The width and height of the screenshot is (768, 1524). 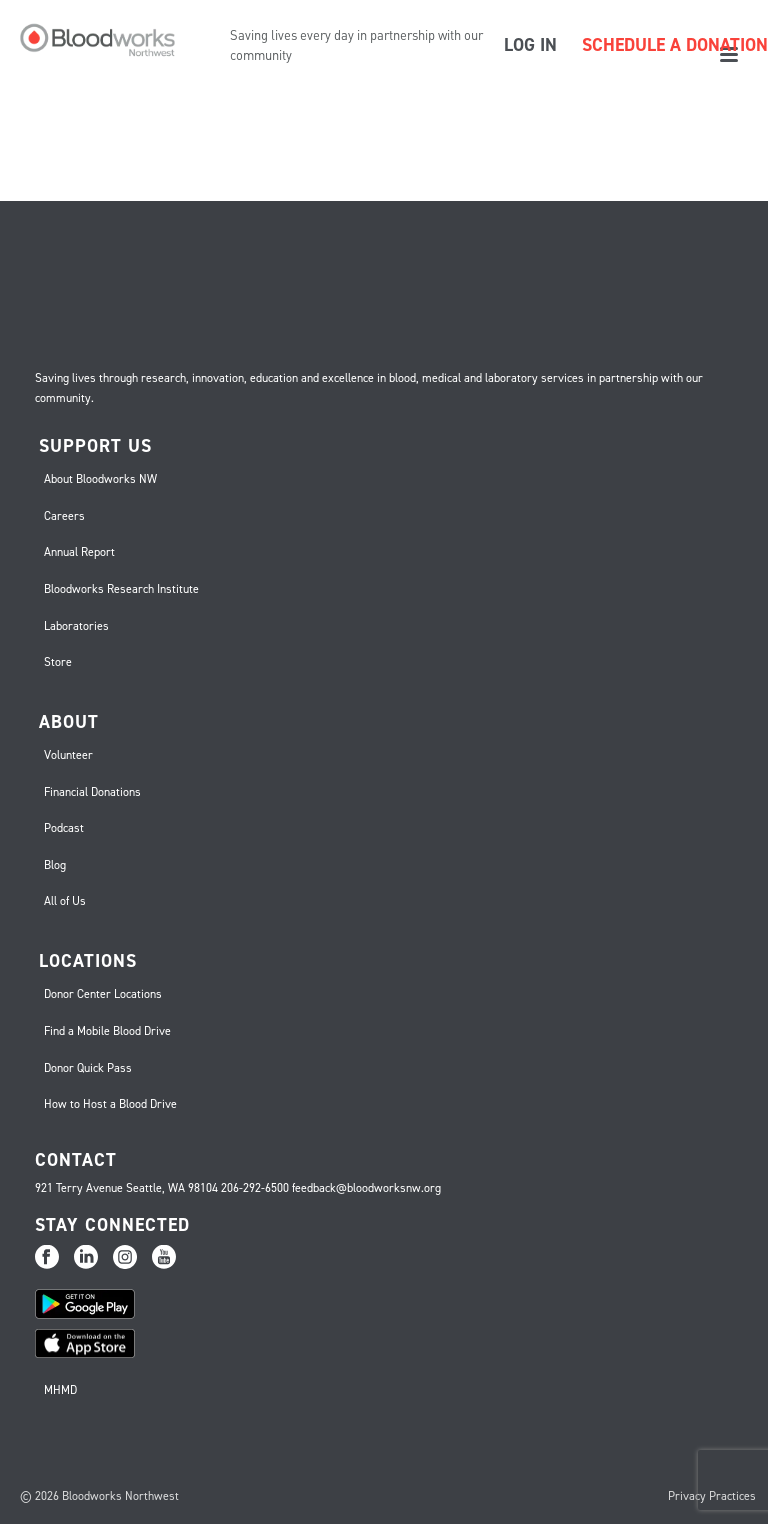 What do you see at coordinates (107, 1031) in the screenshot?
I see `Find a Mobile Blood Drive` at bounding box center [107, 1031].